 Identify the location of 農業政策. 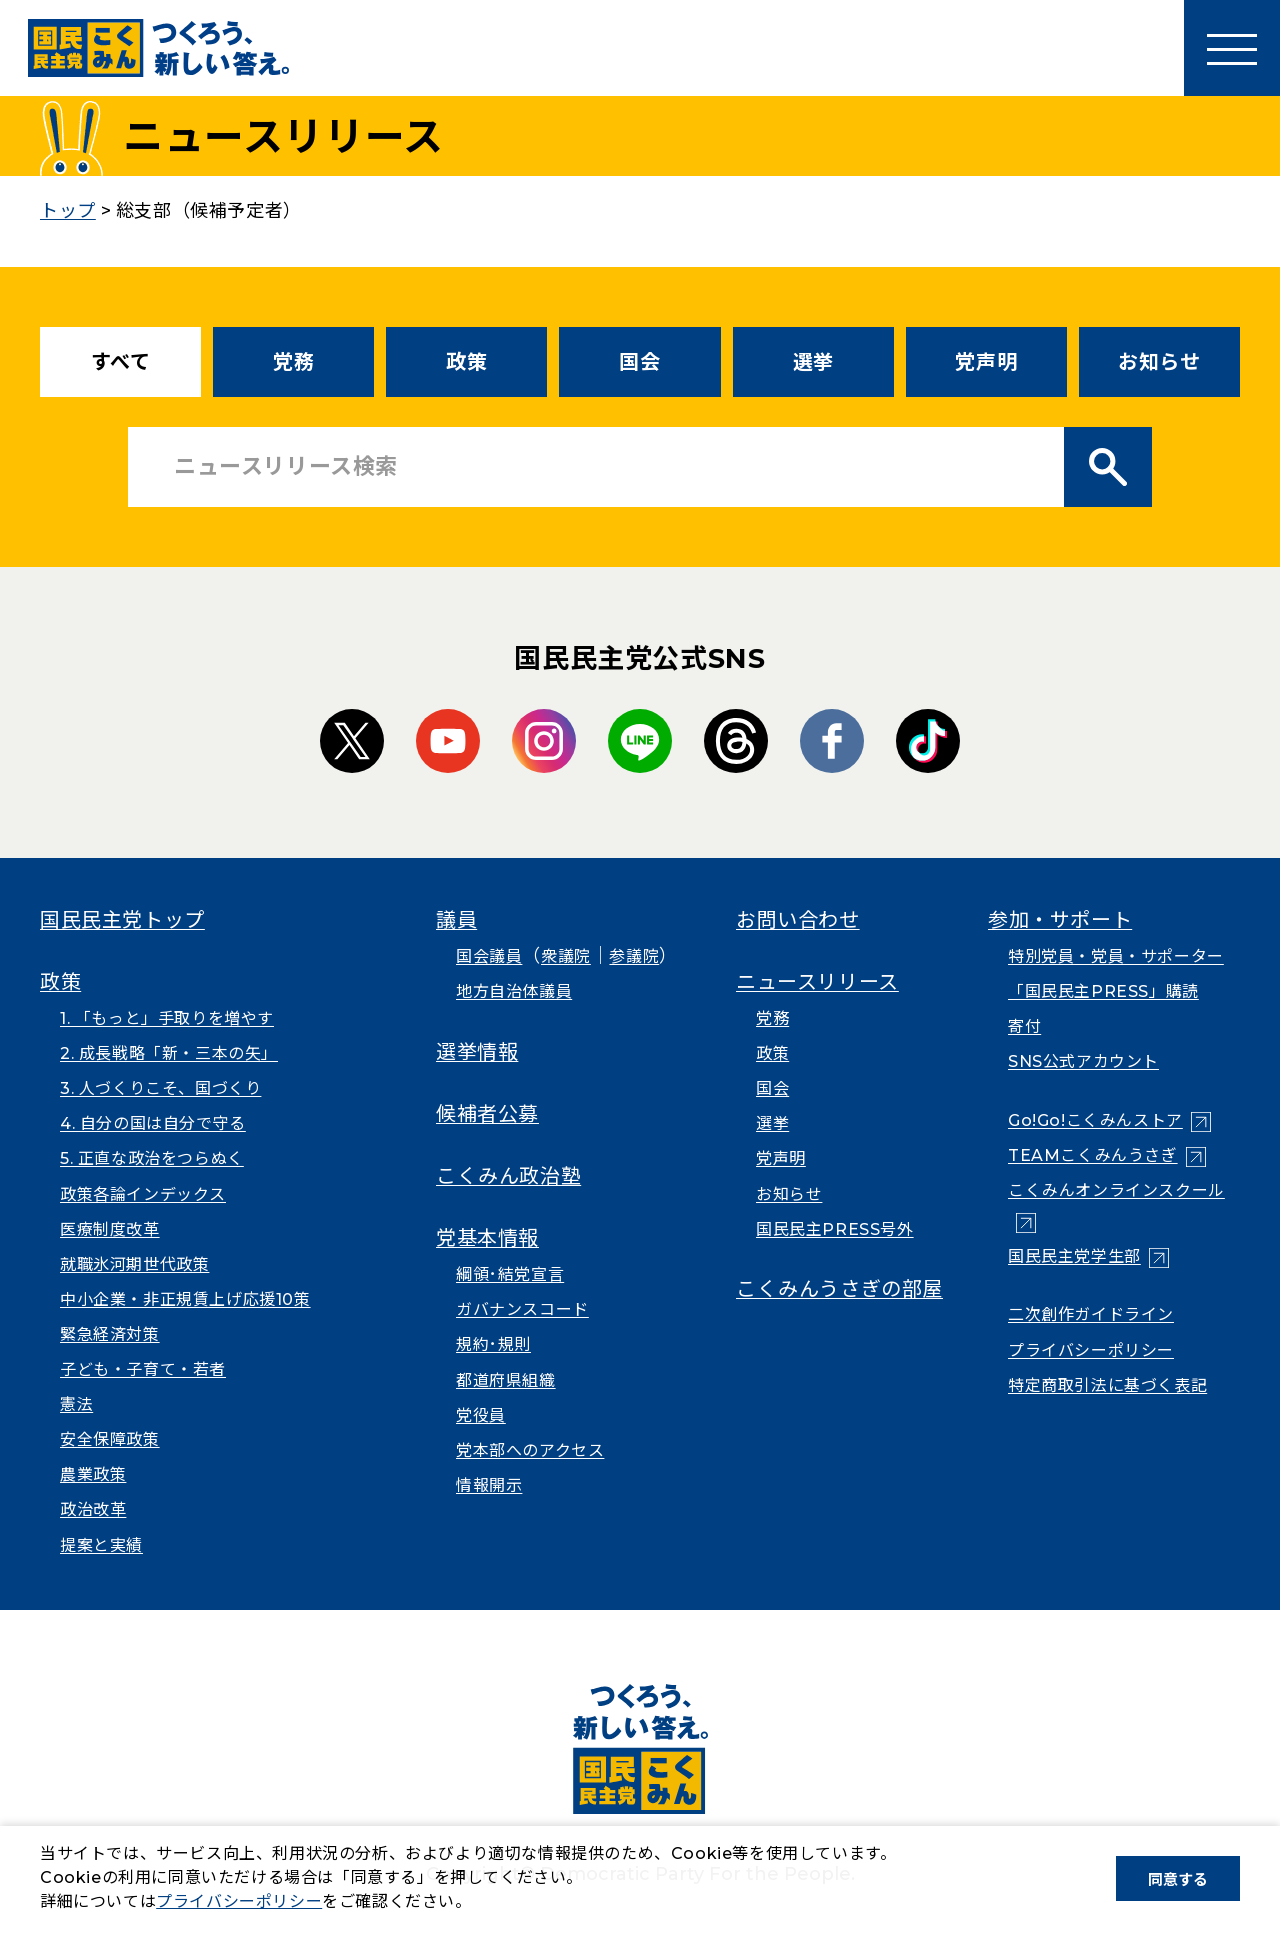
(93, 1474).